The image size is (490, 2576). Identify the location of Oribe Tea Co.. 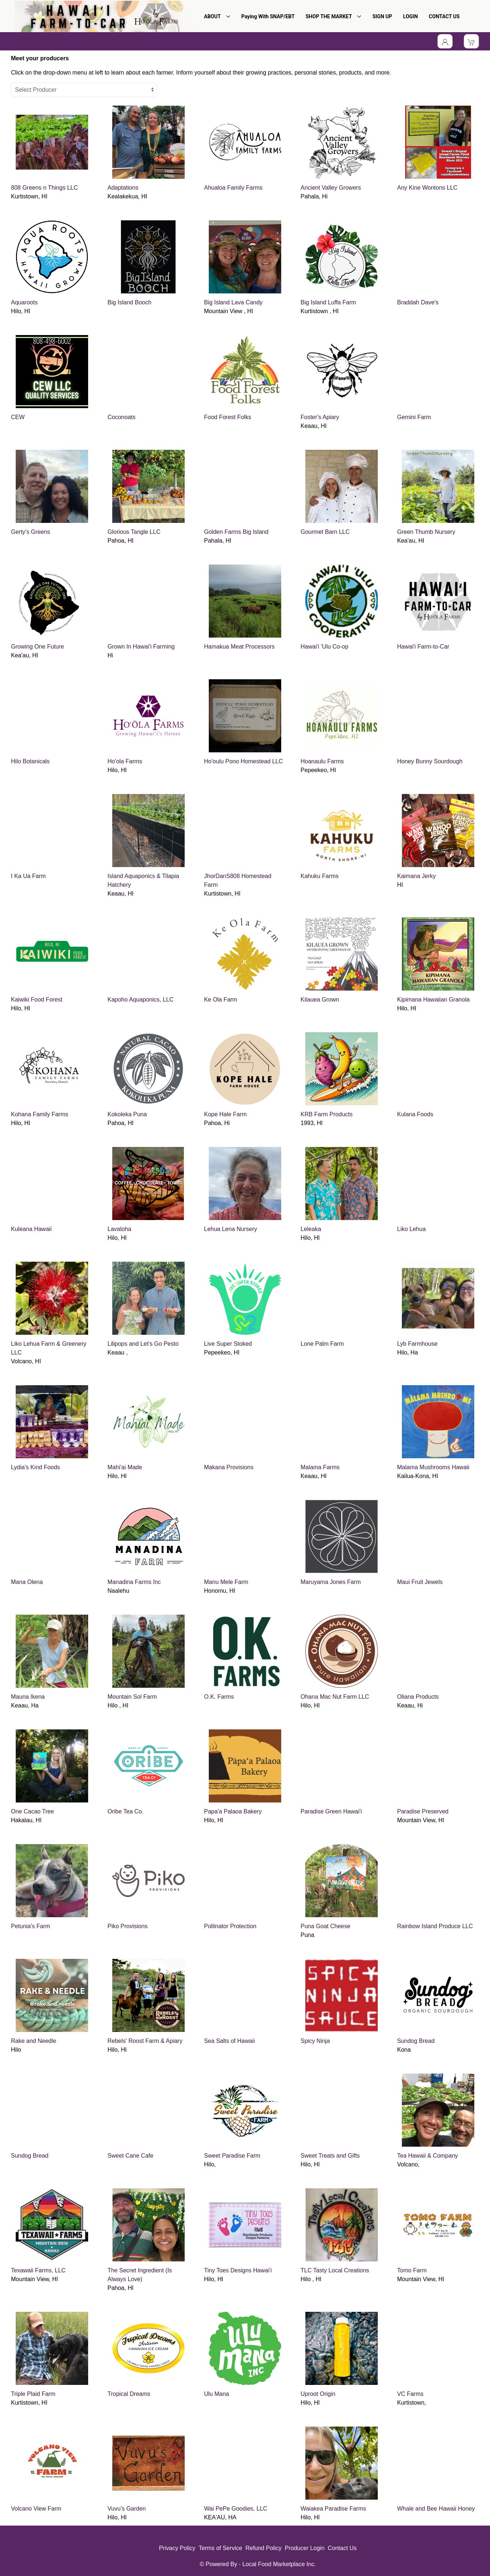
(125, 1811).